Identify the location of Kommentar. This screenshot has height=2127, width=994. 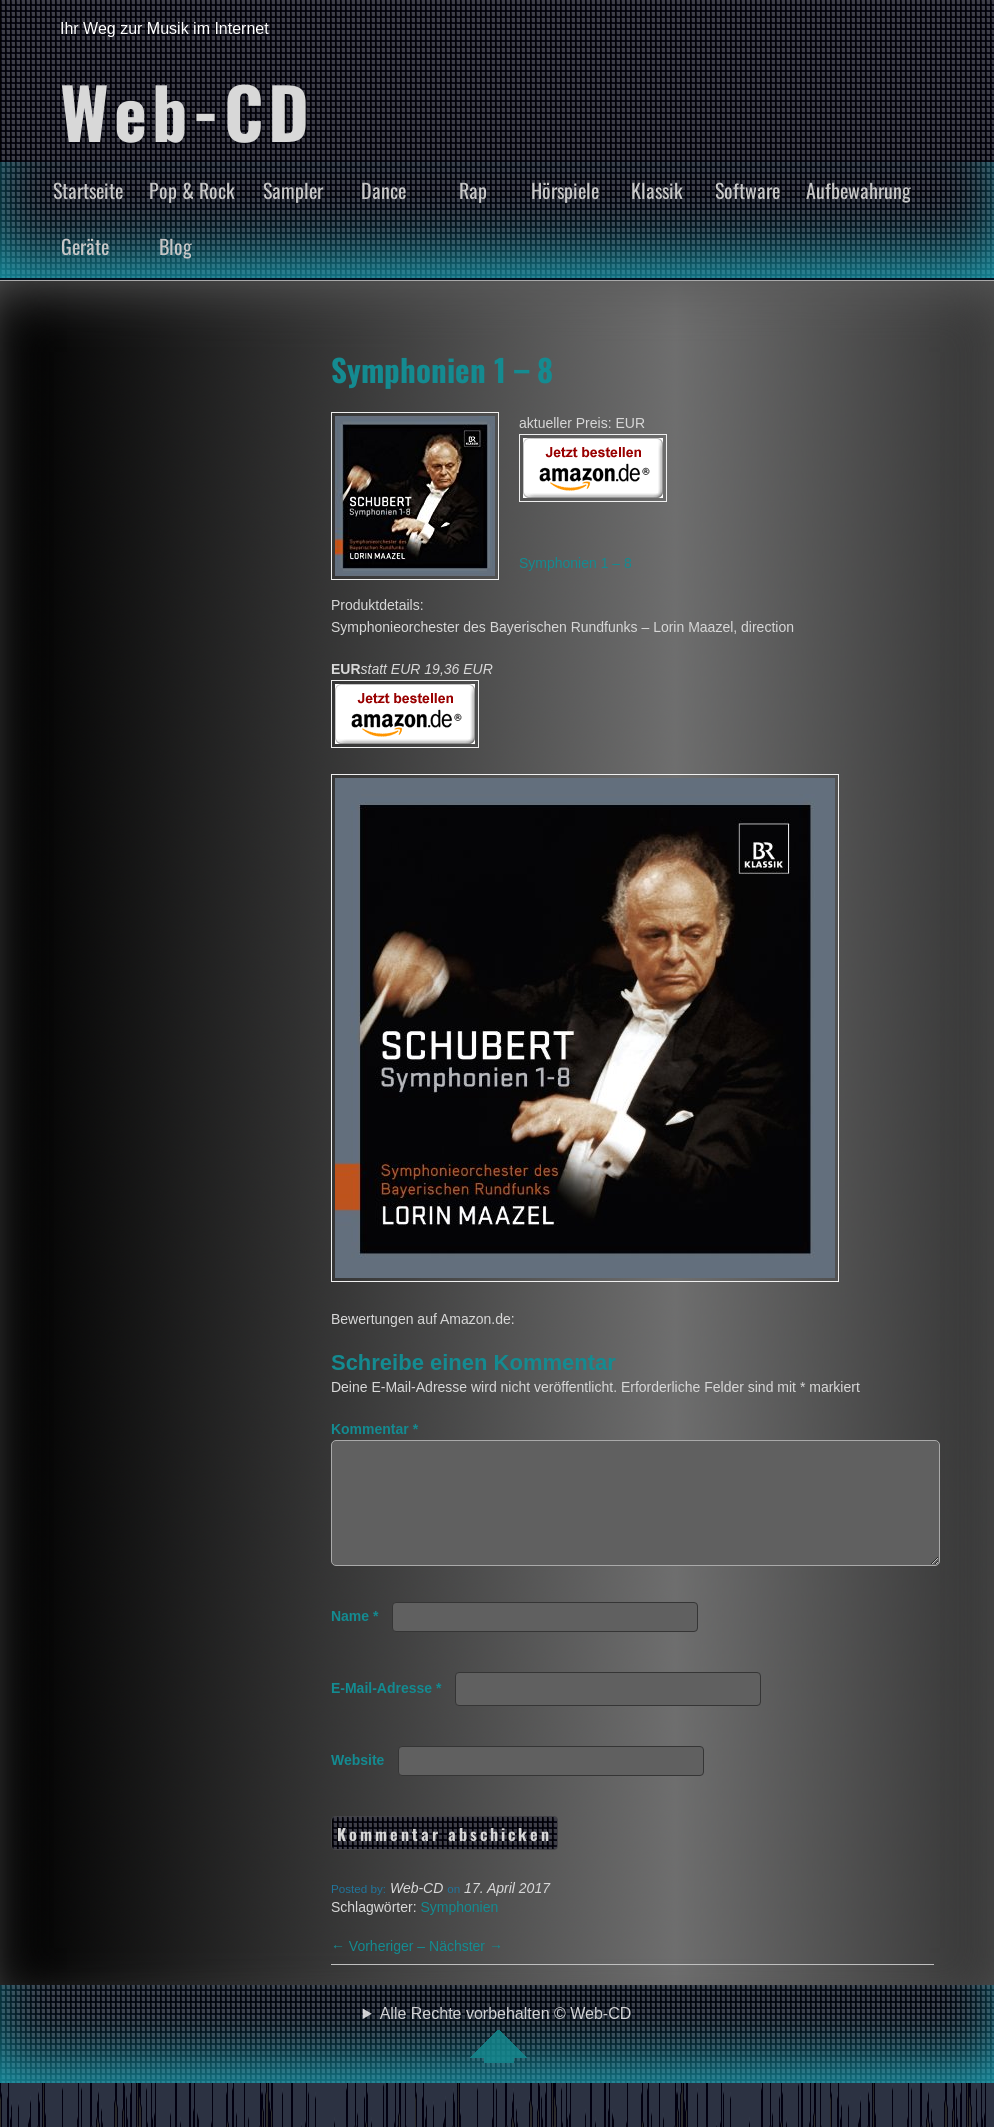
(374, 1429).